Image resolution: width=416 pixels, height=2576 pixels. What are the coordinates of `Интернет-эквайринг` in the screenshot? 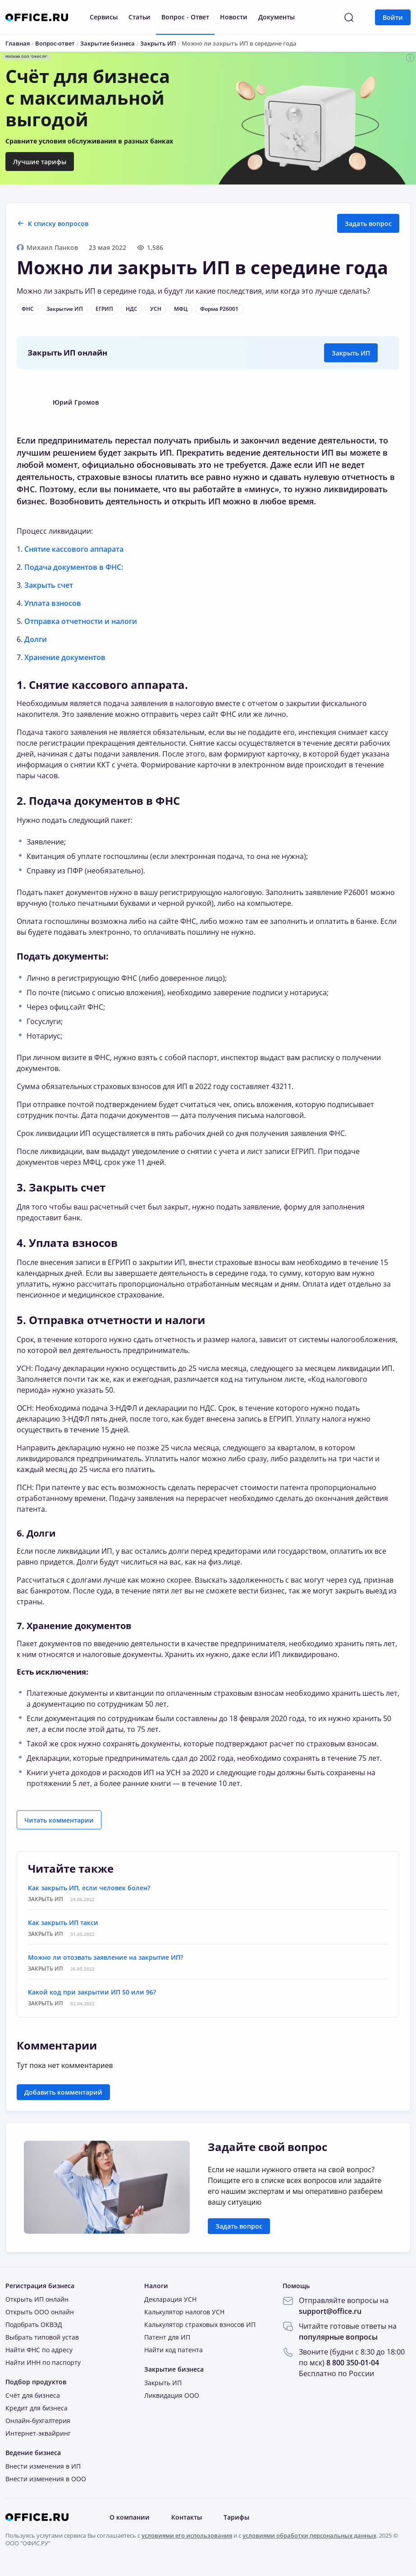 It's located at (38, 2433).